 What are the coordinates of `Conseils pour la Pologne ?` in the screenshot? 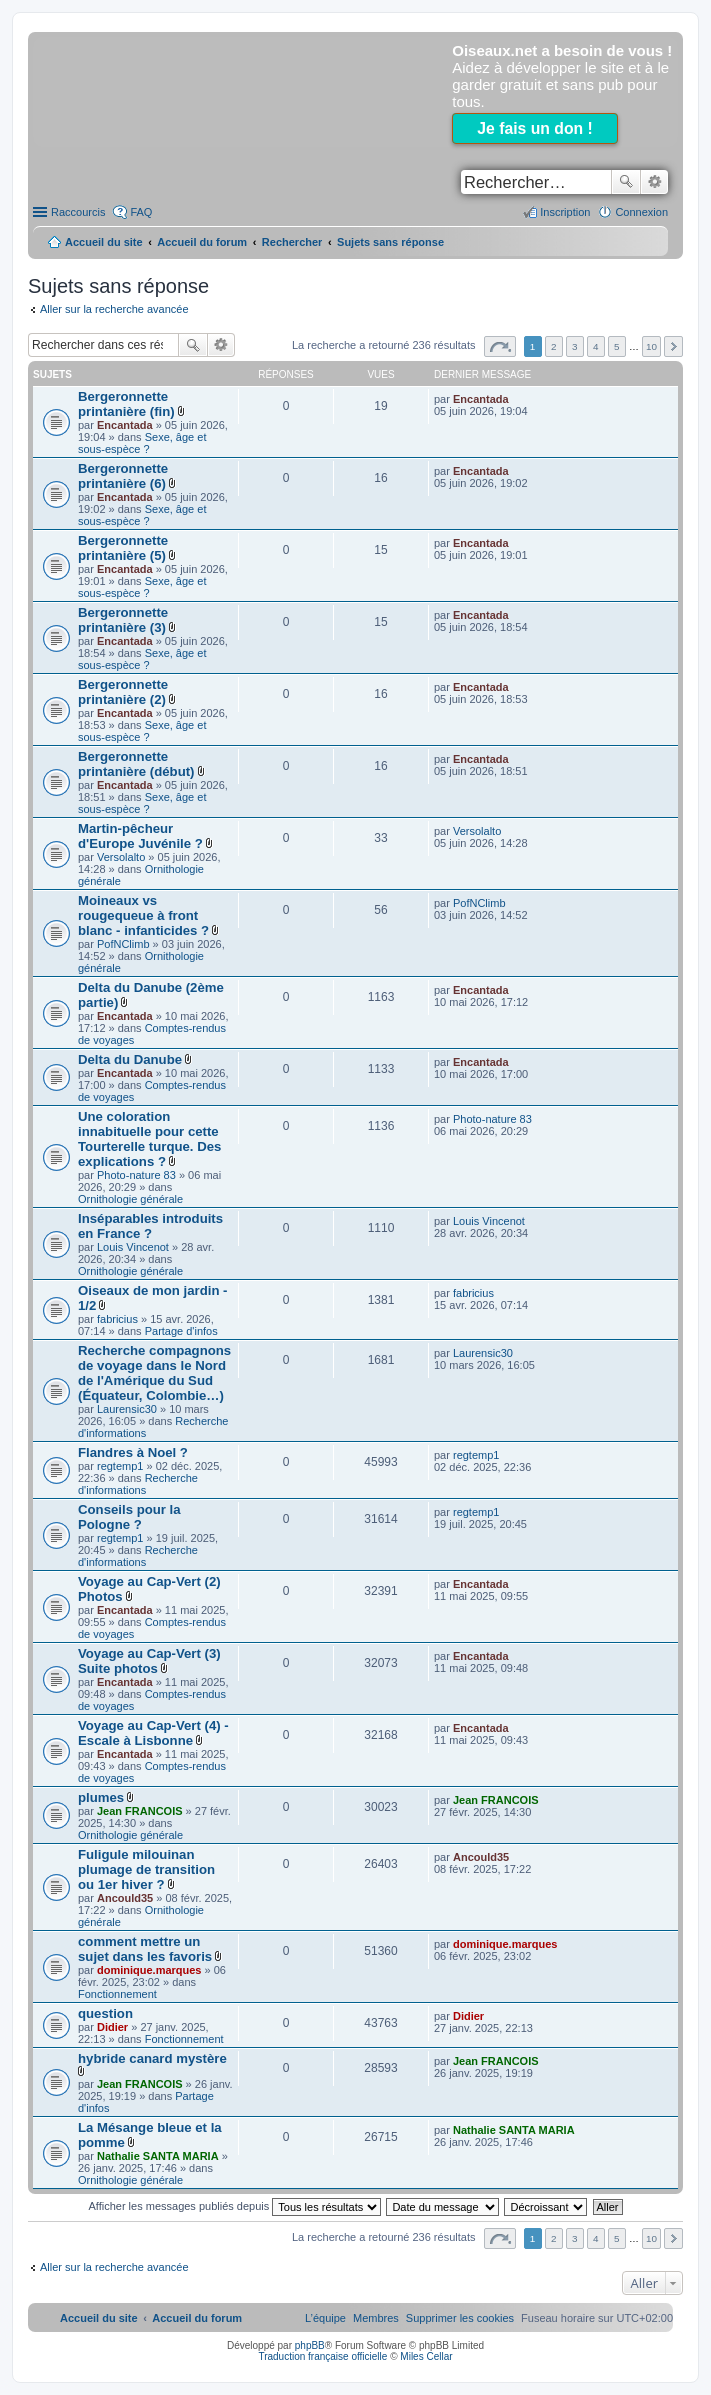 It's located at (129, 1517).